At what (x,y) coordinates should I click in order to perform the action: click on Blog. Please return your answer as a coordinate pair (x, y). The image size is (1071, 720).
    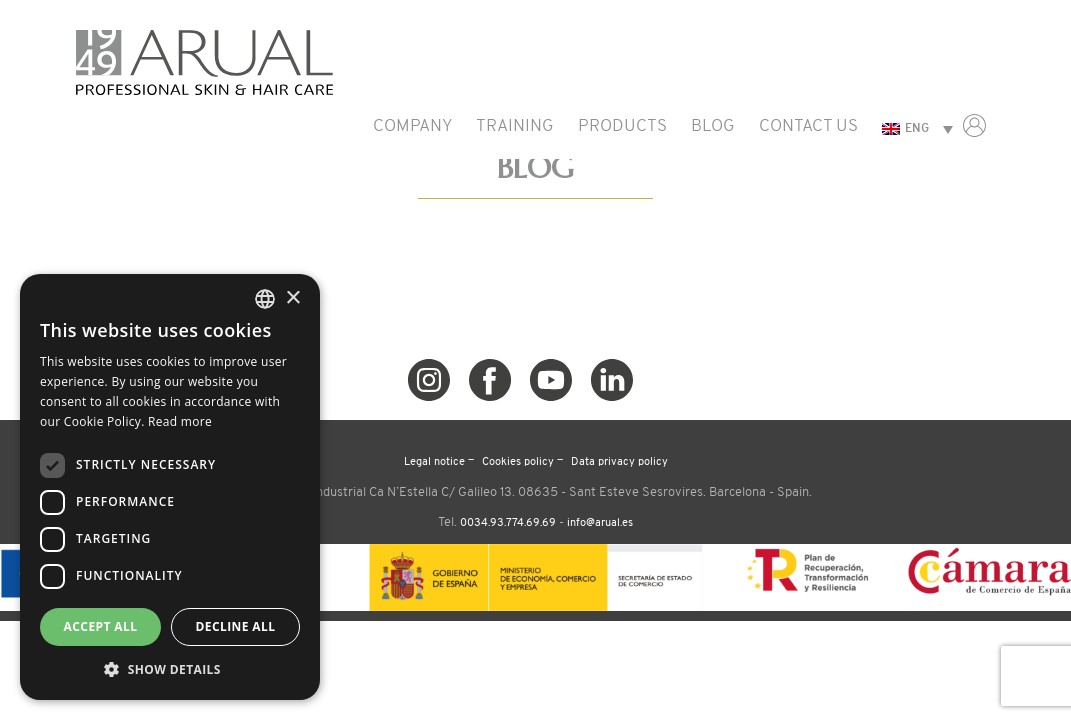
    Looking at the image, I should click on (713, 126).